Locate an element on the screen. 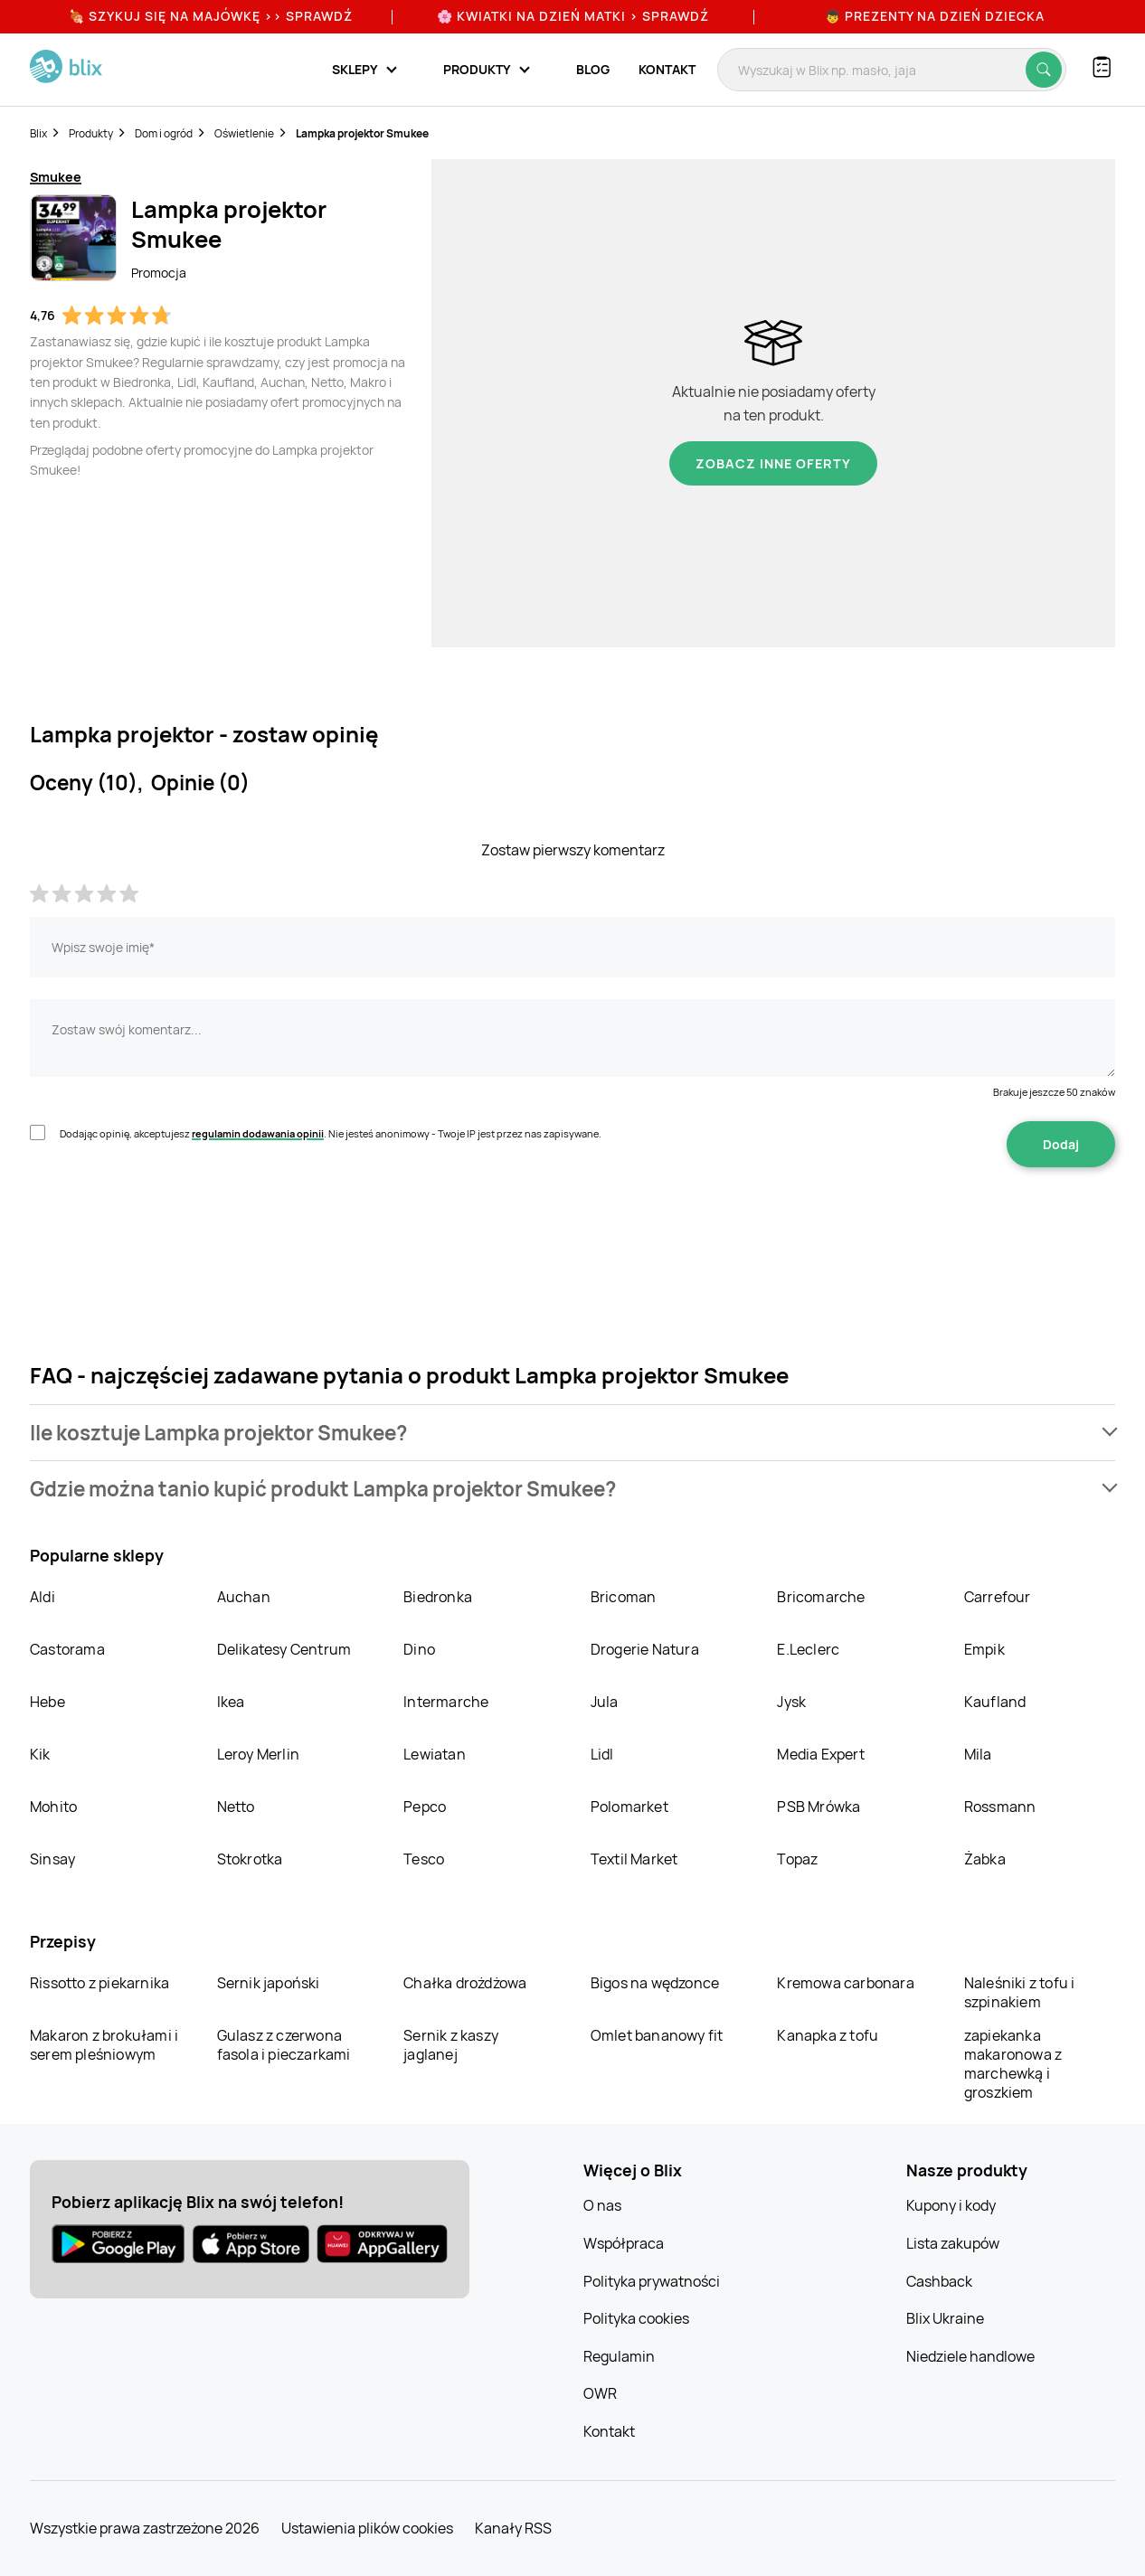  Kontakt is located at coordinates (667, 69).